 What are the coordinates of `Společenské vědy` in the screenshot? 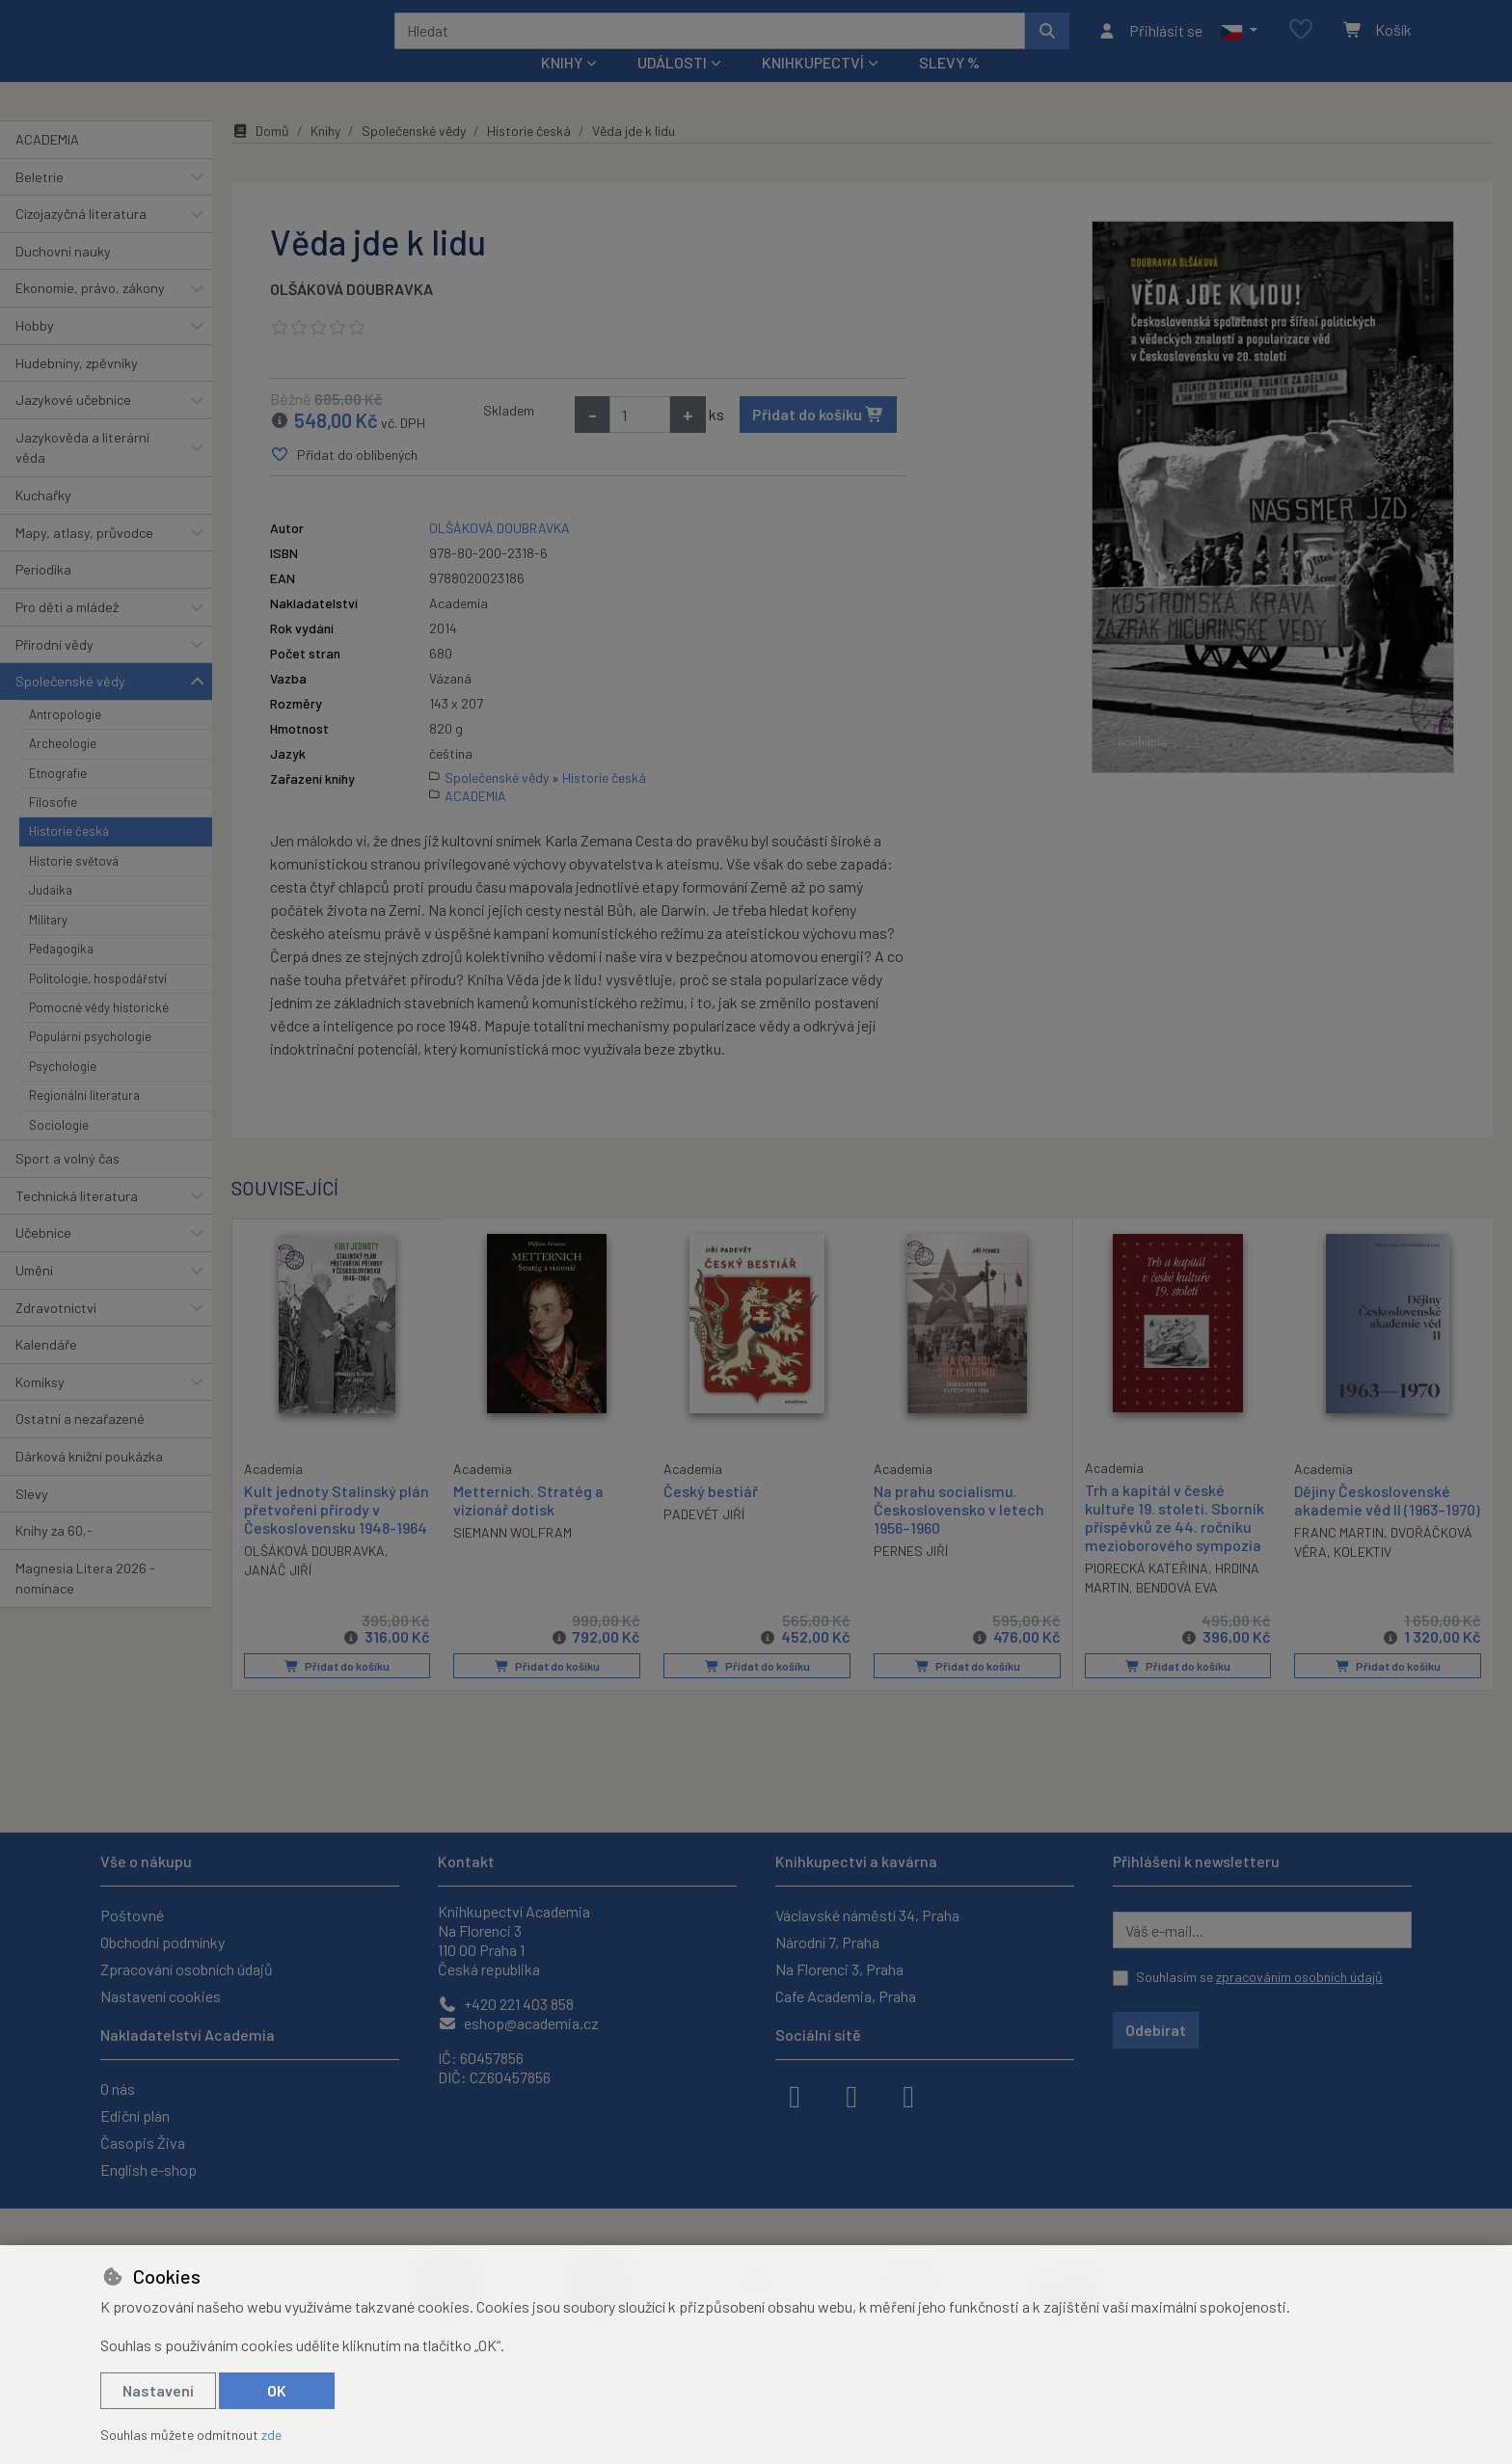 It's located at (70, 707).